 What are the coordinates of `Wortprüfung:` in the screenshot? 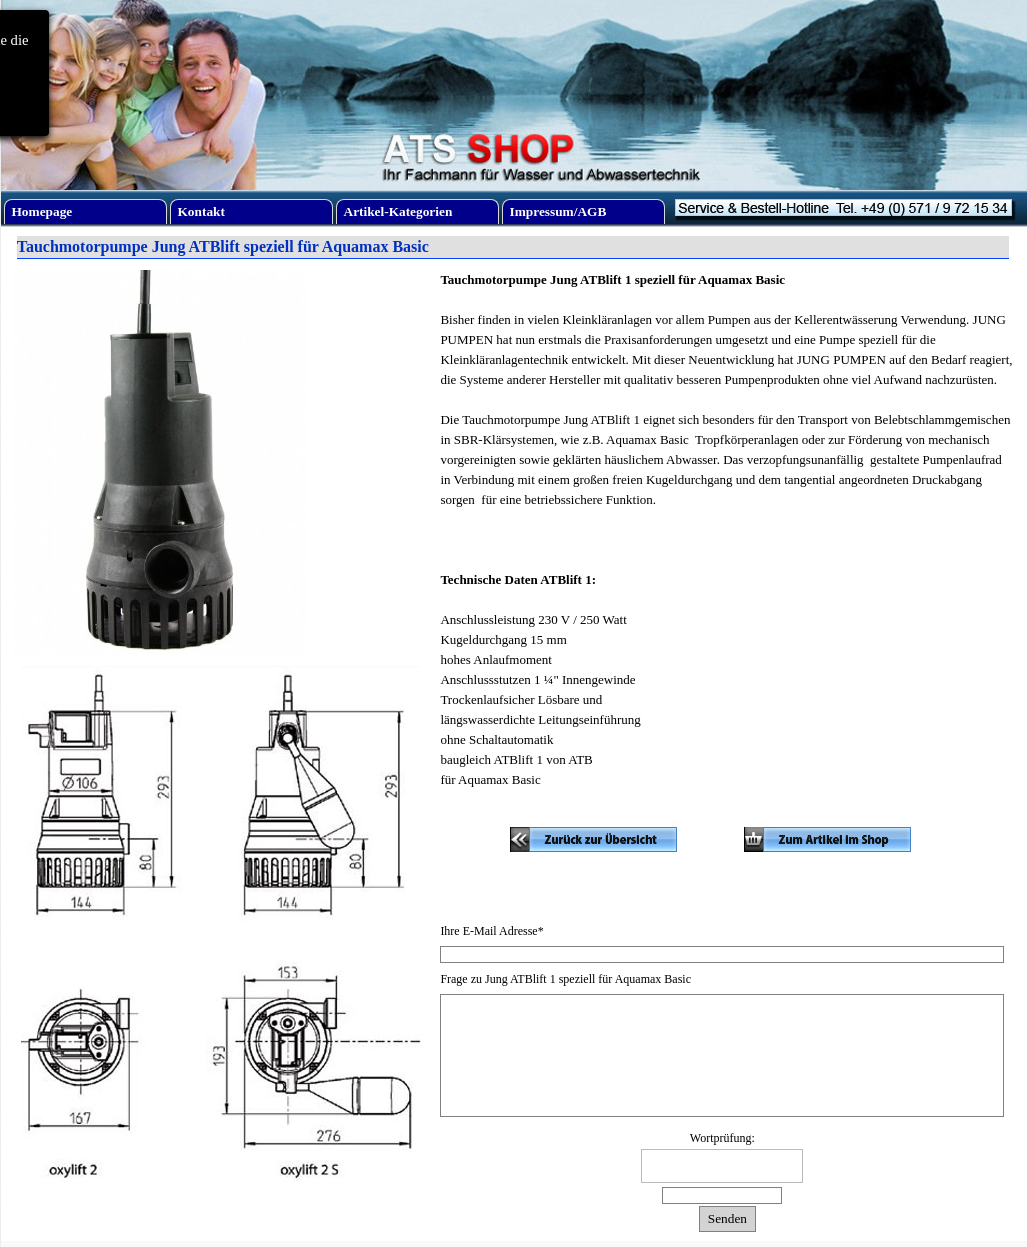 It's located at (722, 1138).